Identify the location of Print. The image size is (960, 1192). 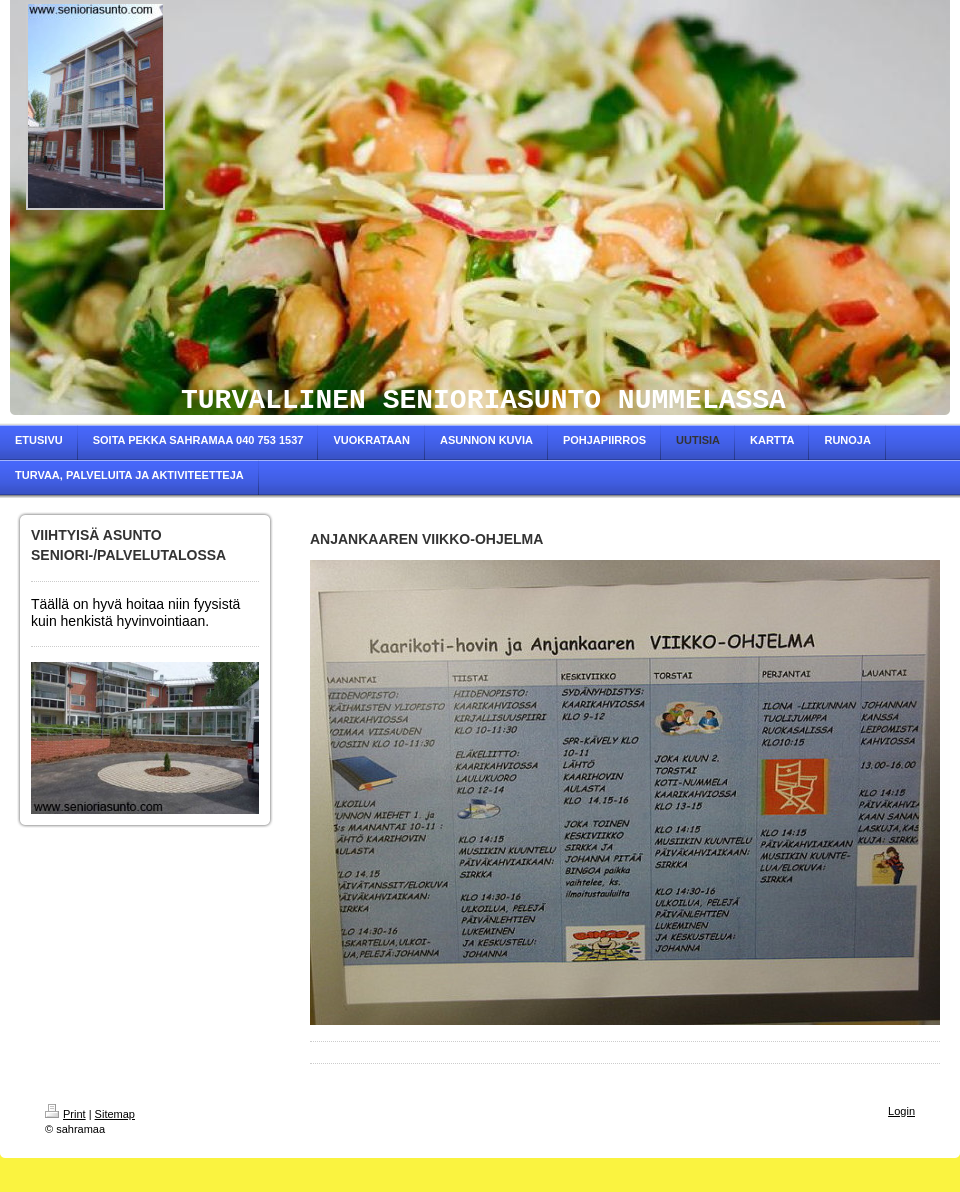
(65, 1114).